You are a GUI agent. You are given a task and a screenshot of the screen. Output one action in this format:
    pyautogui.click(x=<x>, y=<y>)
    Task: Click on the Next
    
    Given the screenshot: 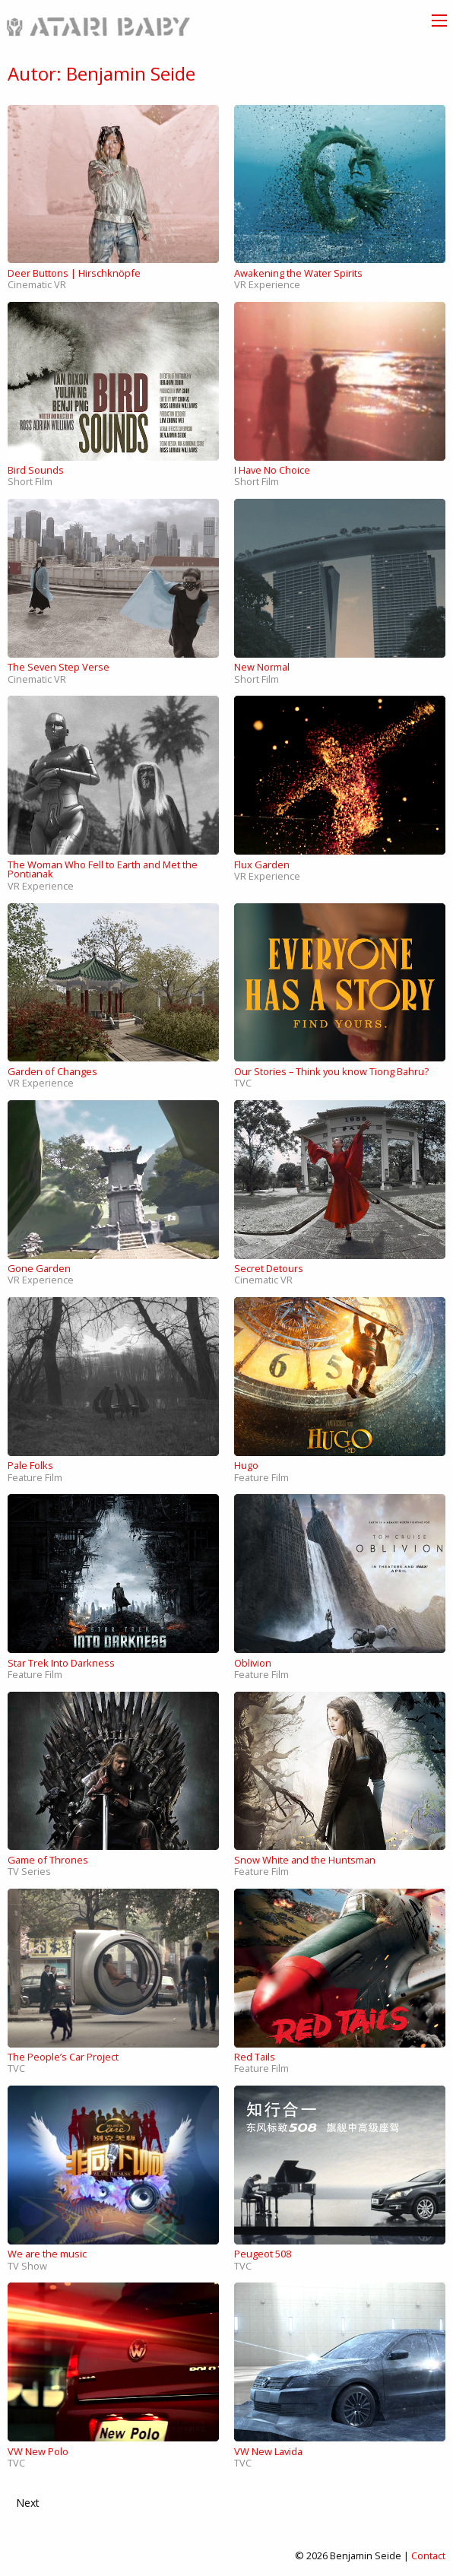 What is the action you would take?
    pyautogui.click(x=28, y=2502)
    